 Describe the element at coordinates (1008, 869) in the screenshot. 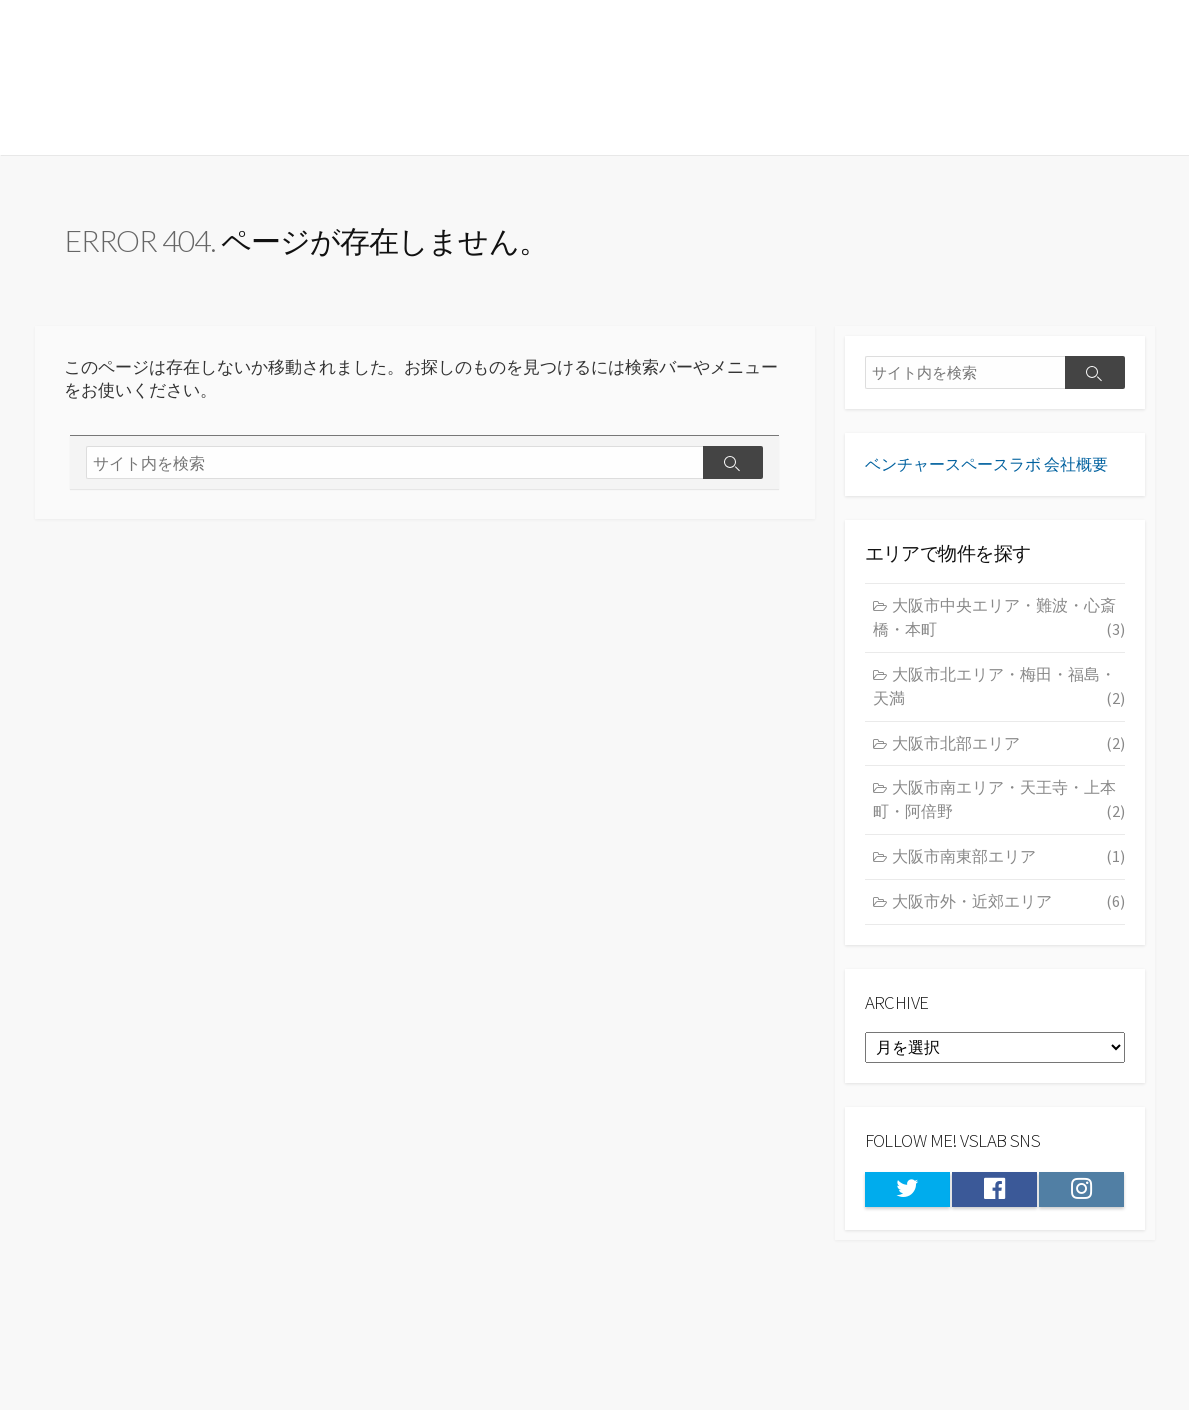

I see `大阪市南東部エリア` at that location.